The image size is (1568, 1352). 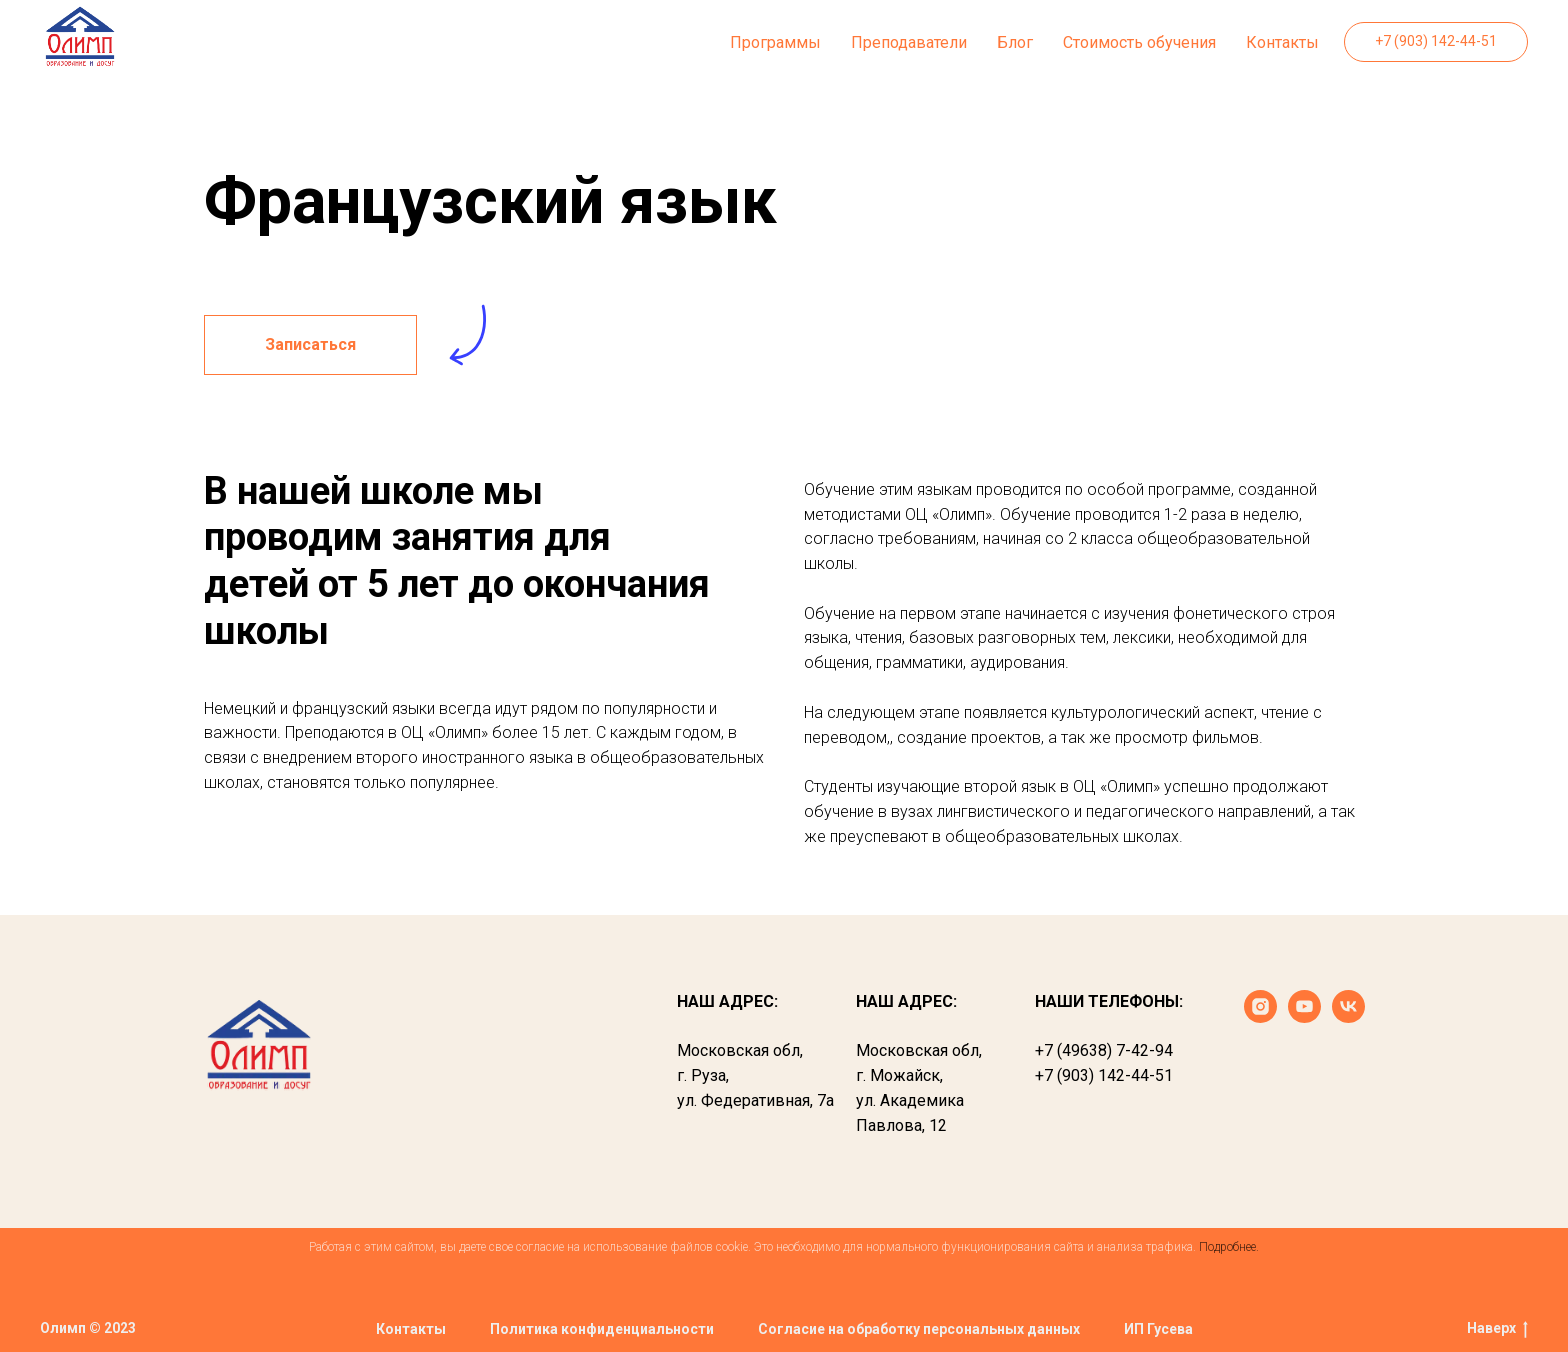 What do you see at coordinates (775, 42) in the screenshot?
I see `Программы [button]` at bounding box center [775, 42].